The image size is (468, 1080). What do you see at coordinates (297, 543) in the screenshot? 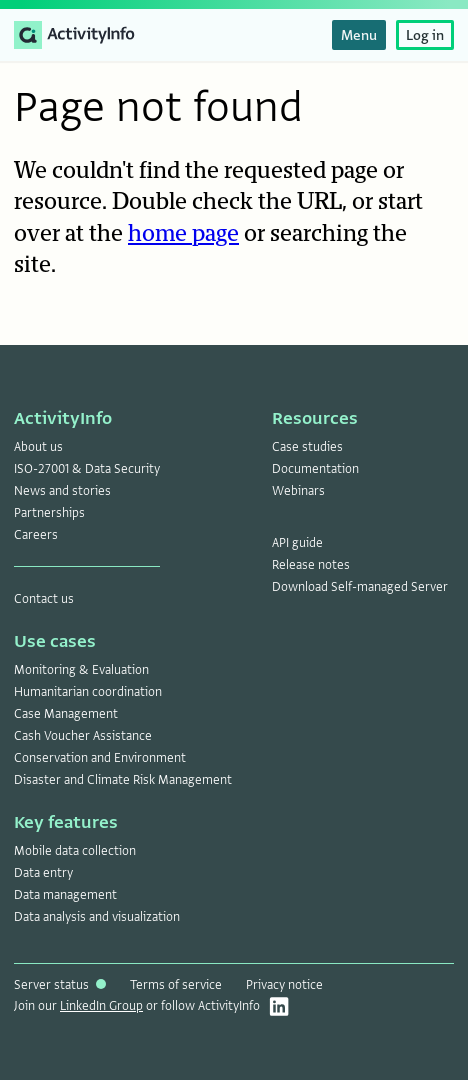
I see `API guide` at bounding box center [297, 543].